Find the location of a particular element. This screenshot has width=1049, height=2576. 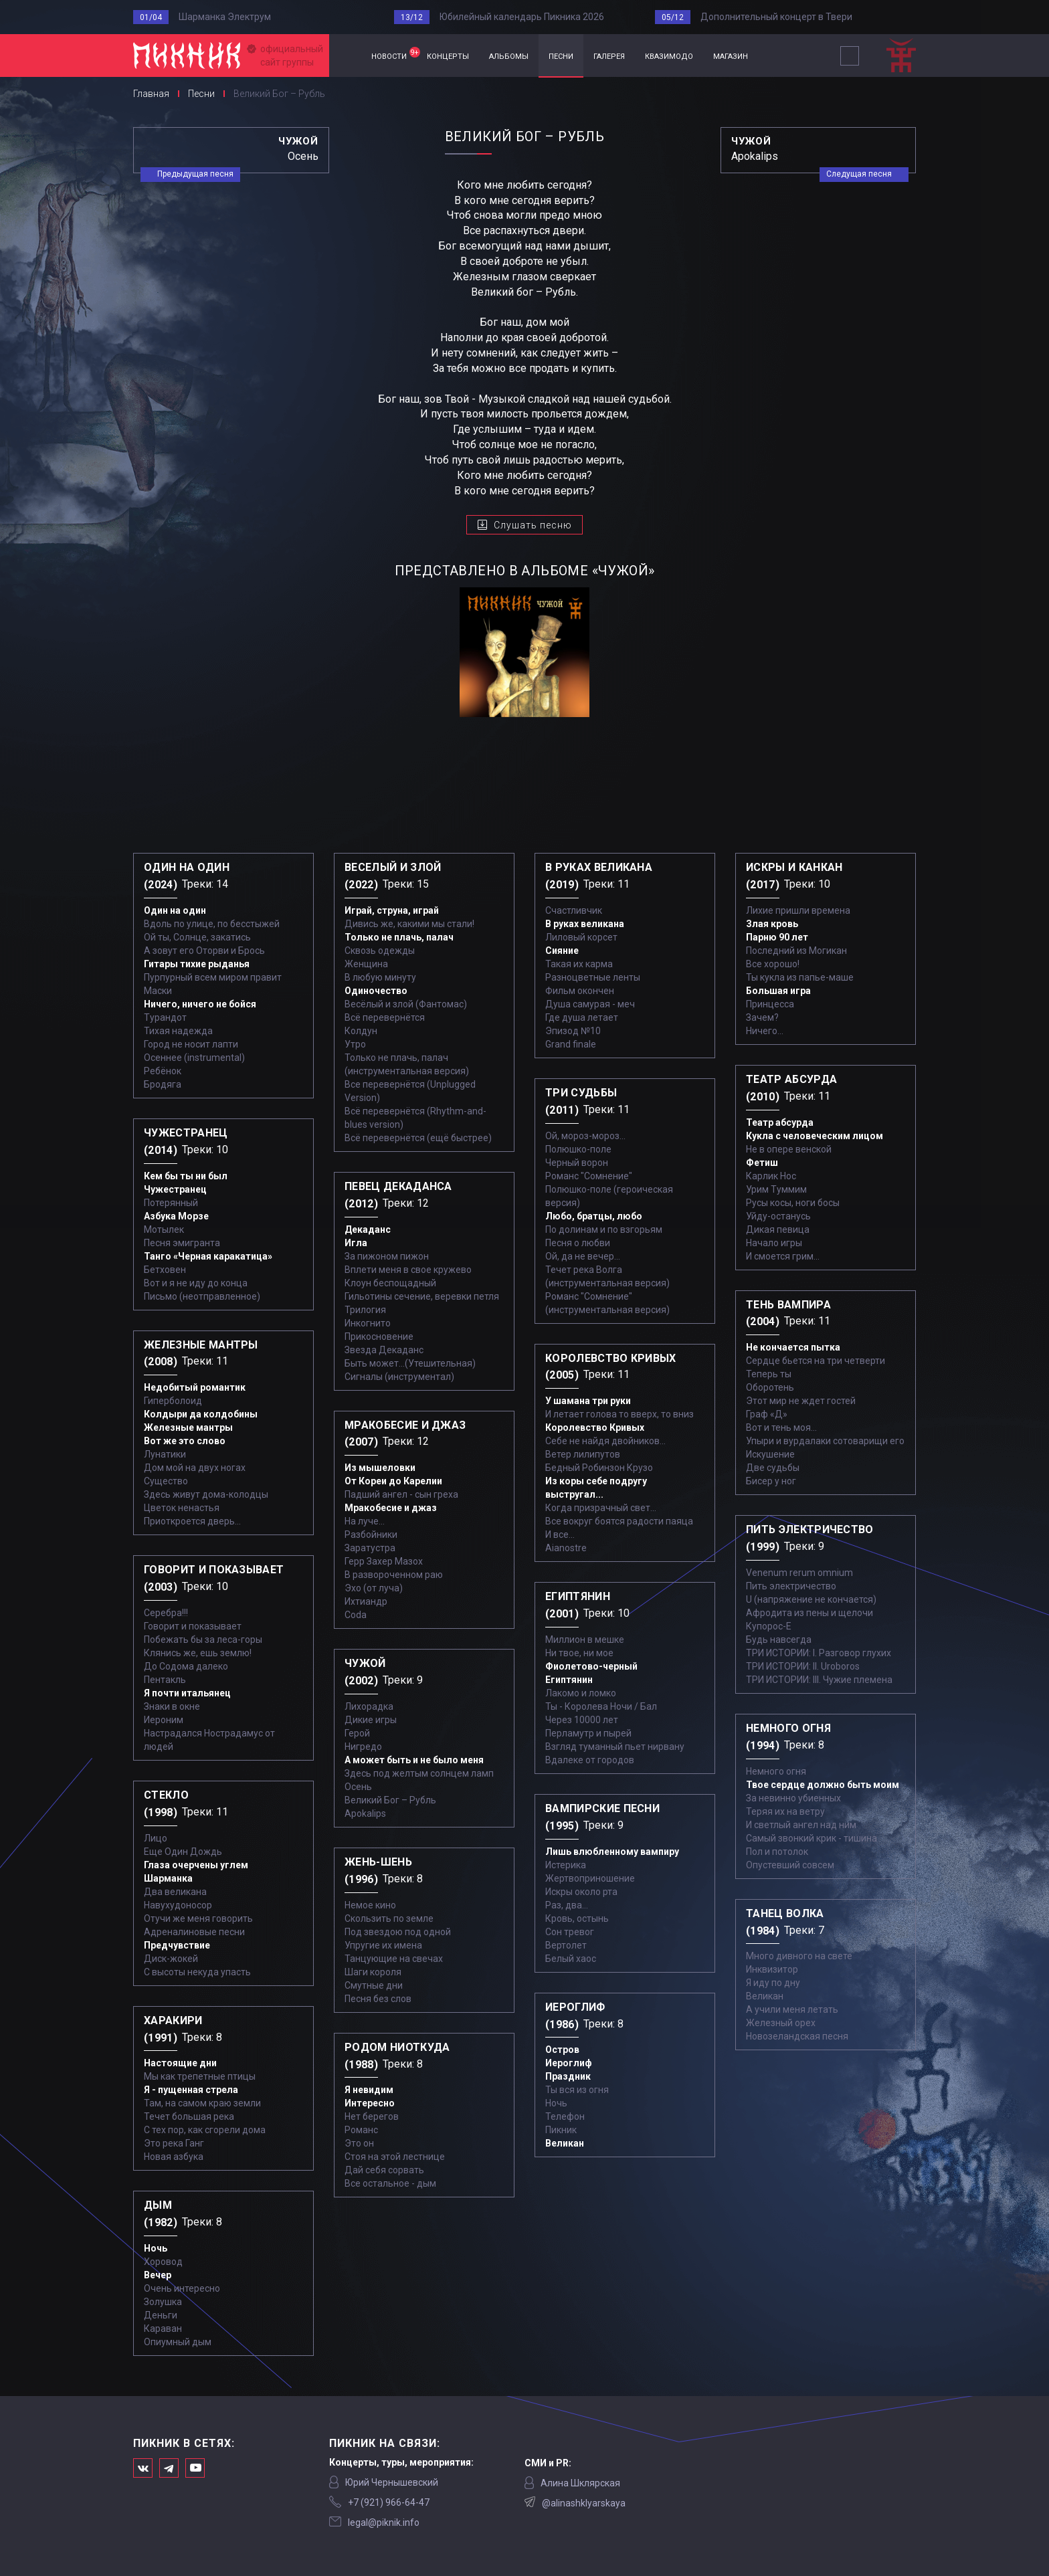

Разноцветные ленты is located at coordinates (592, 977).